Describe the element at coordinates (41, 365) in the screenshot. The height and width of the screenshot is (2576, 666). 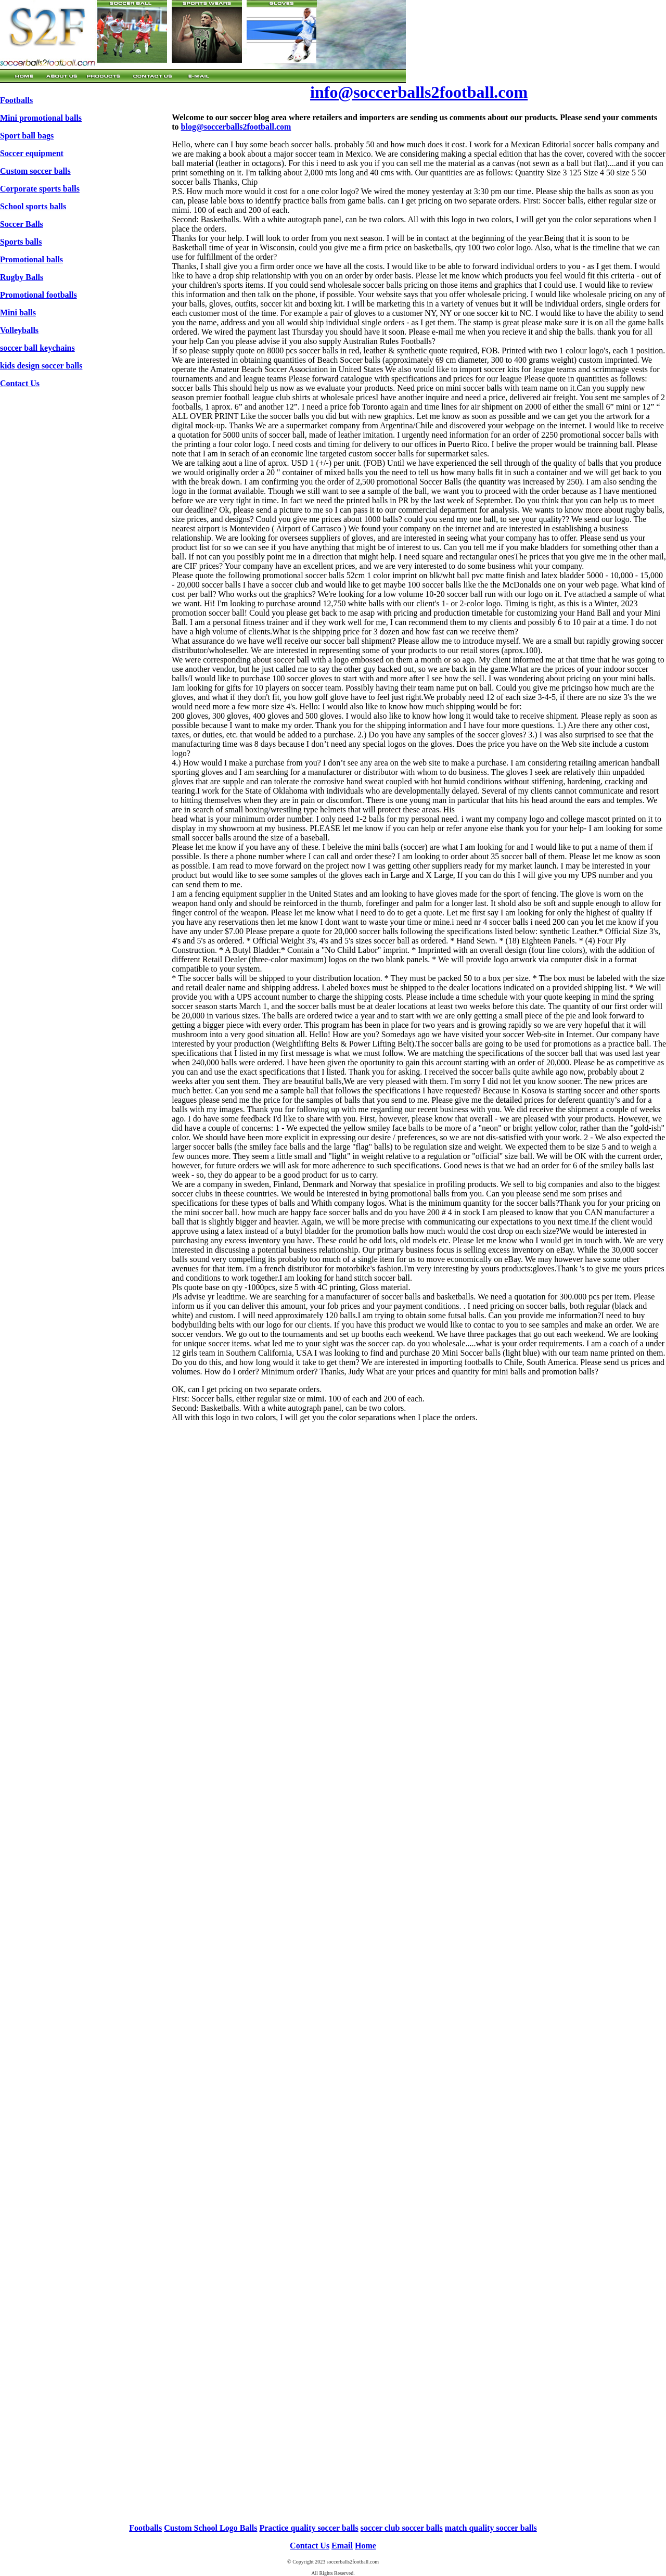
I see `kids design soccer balls` at that location.